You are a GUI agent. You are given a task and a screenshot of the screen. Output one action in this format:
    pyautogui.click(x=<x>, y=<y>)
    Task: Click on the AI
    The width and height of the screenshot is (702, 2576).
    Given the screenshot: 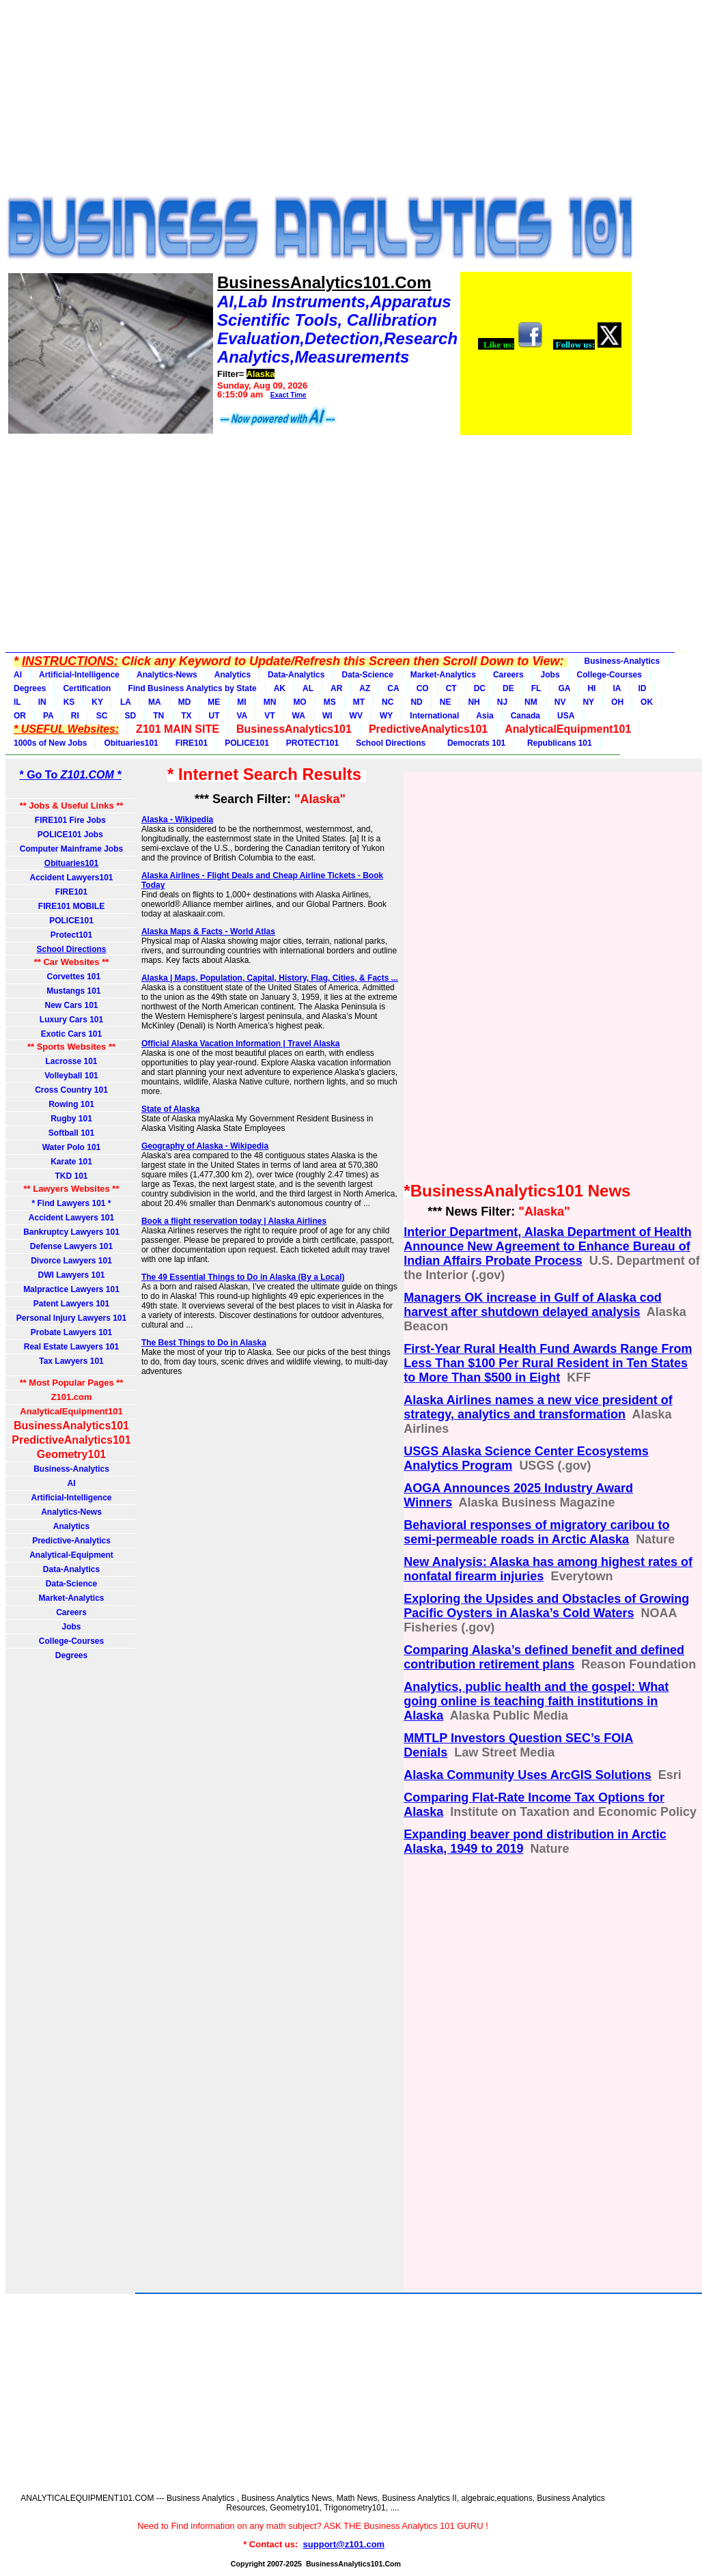 What is the action you would take?
    pyautogui.click(x=18, y=675)
    